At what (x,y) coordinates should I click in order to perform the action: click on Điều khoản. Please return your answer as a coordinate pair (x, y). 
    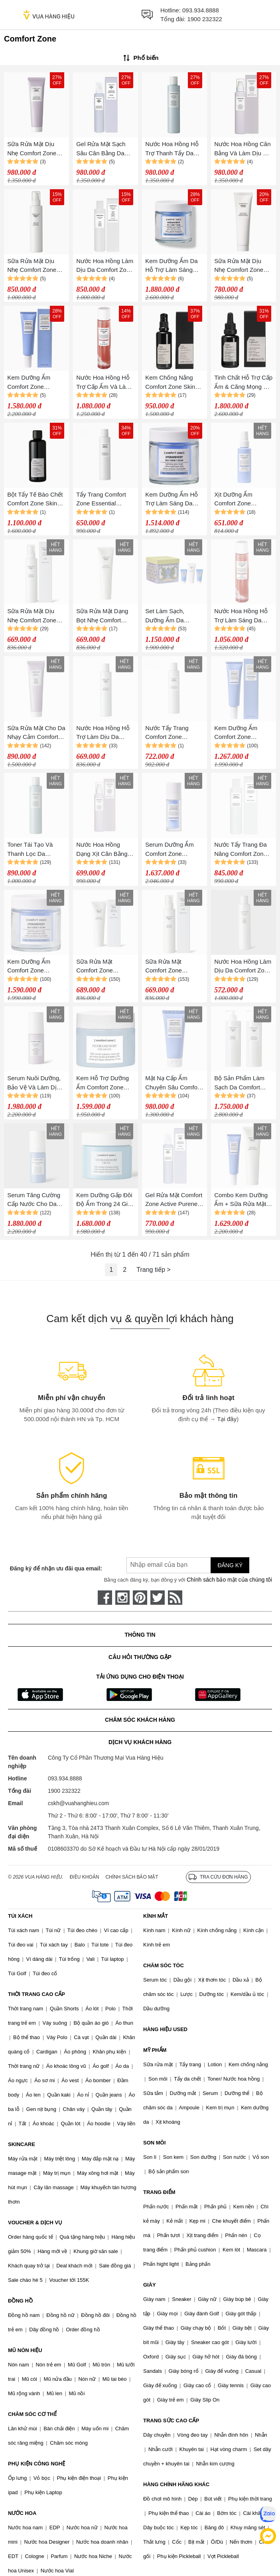
    Looking at the image, I should click on (84, 1877).